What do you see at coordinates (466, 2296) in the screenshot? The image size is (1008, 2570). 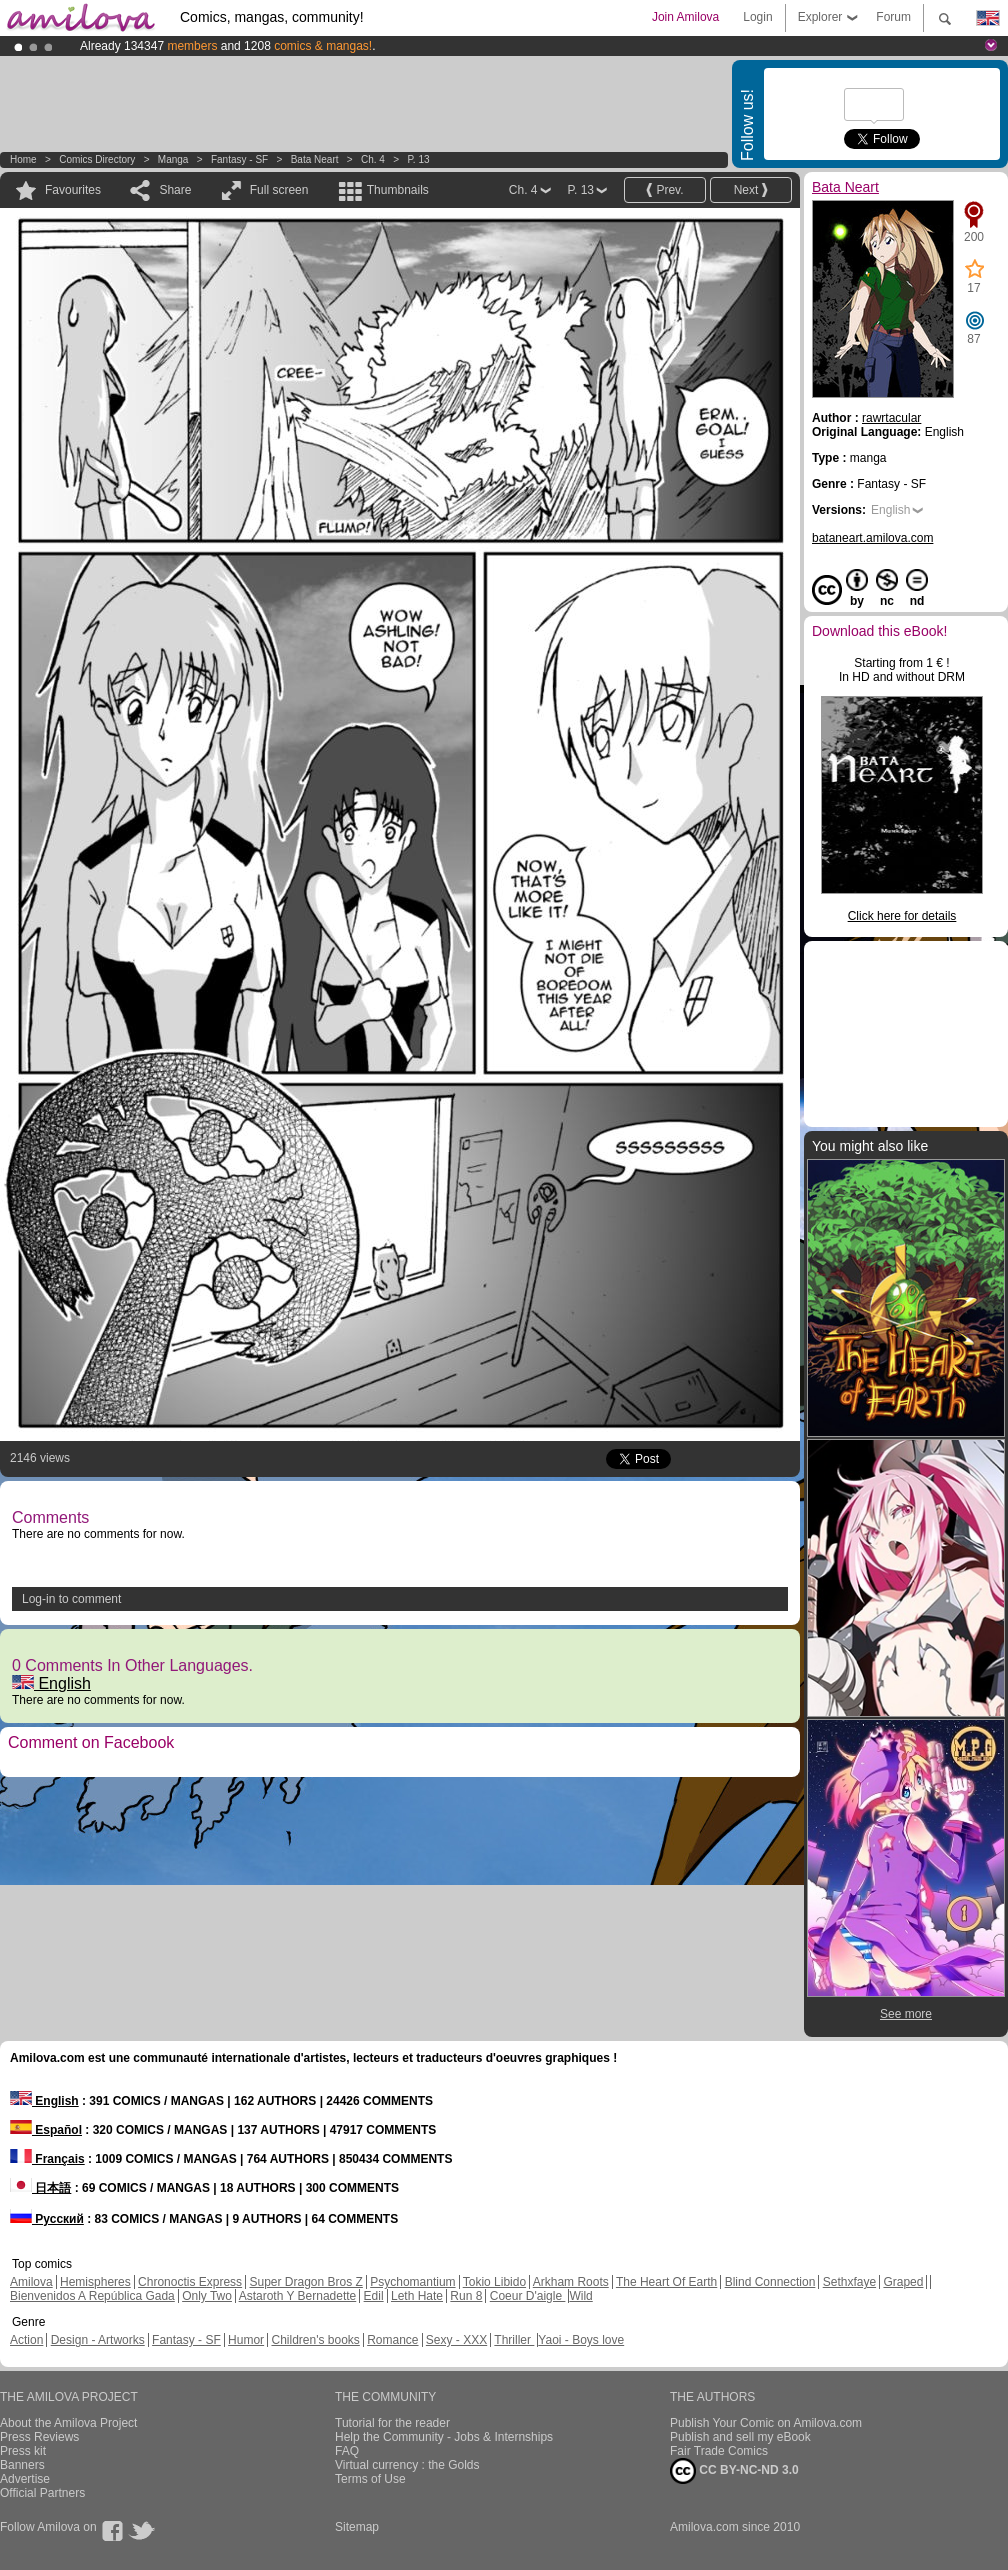 I see `Run 8` at bounding box center [466, 2296].